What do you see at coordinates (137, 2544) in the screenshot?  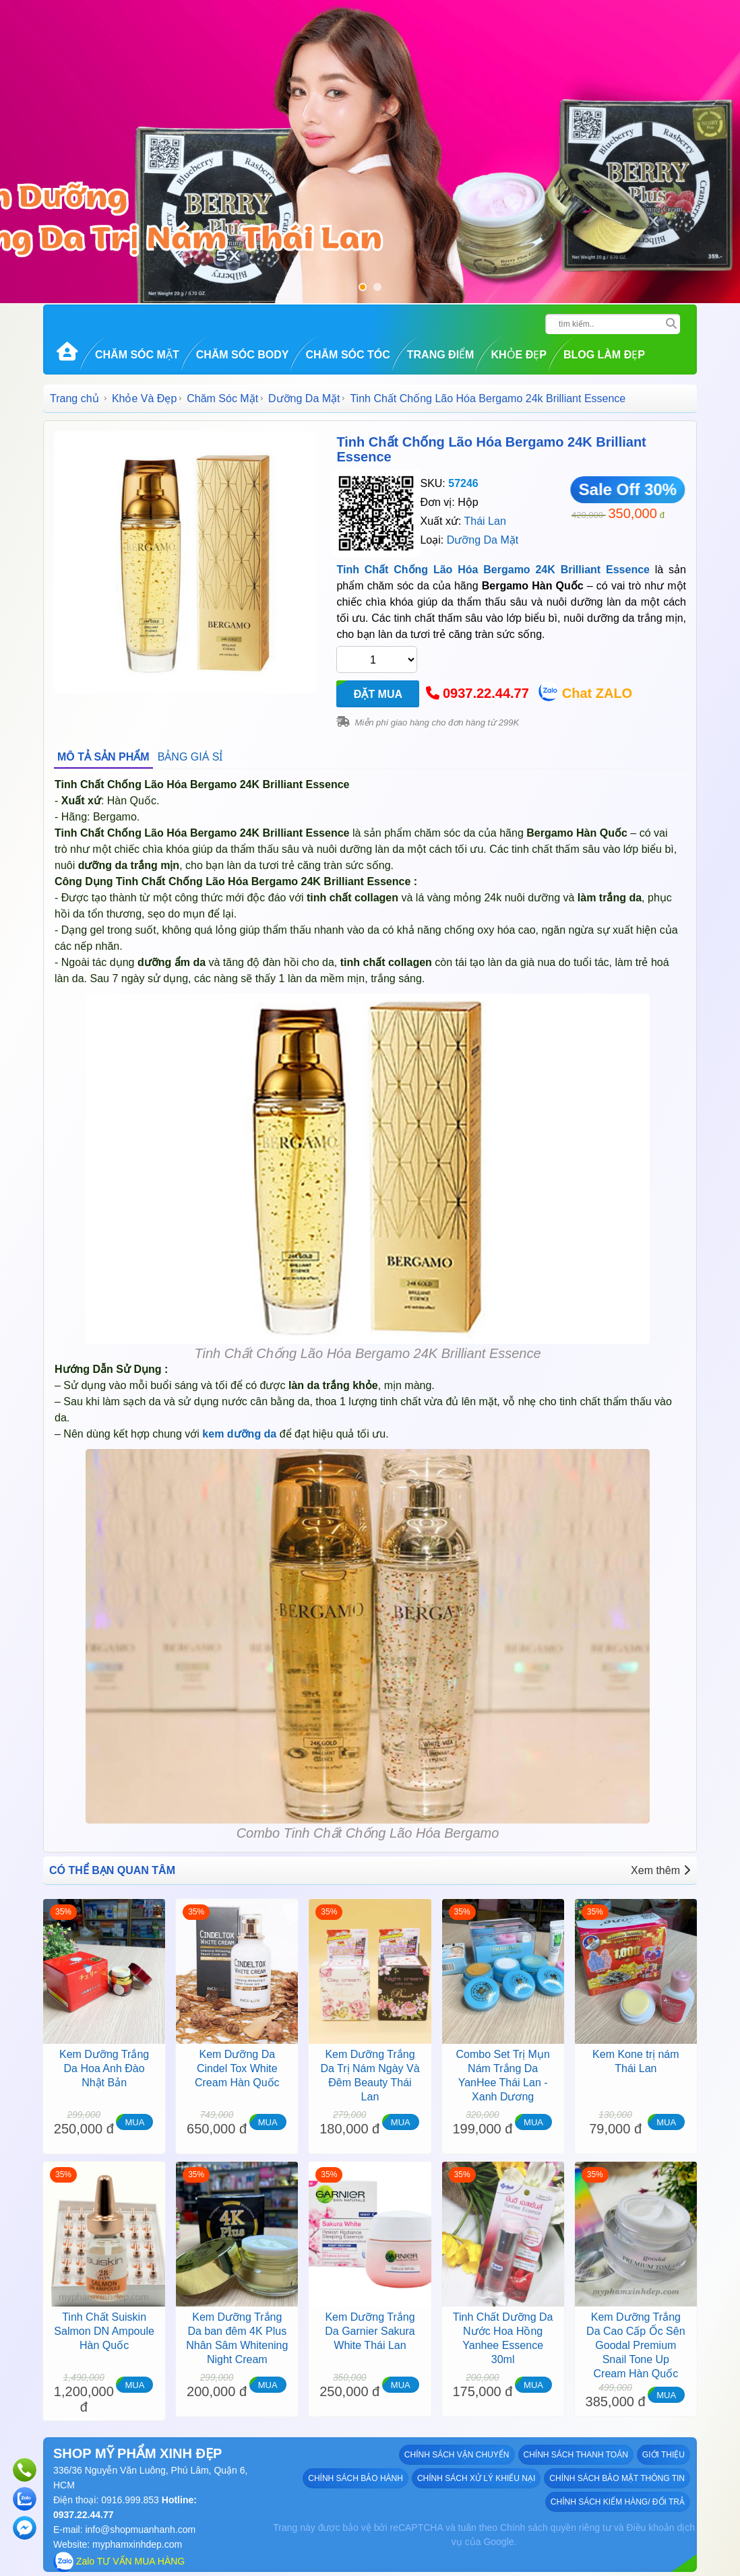 I see `myphamxinhdep.com` at bounding box center [137, 2544].